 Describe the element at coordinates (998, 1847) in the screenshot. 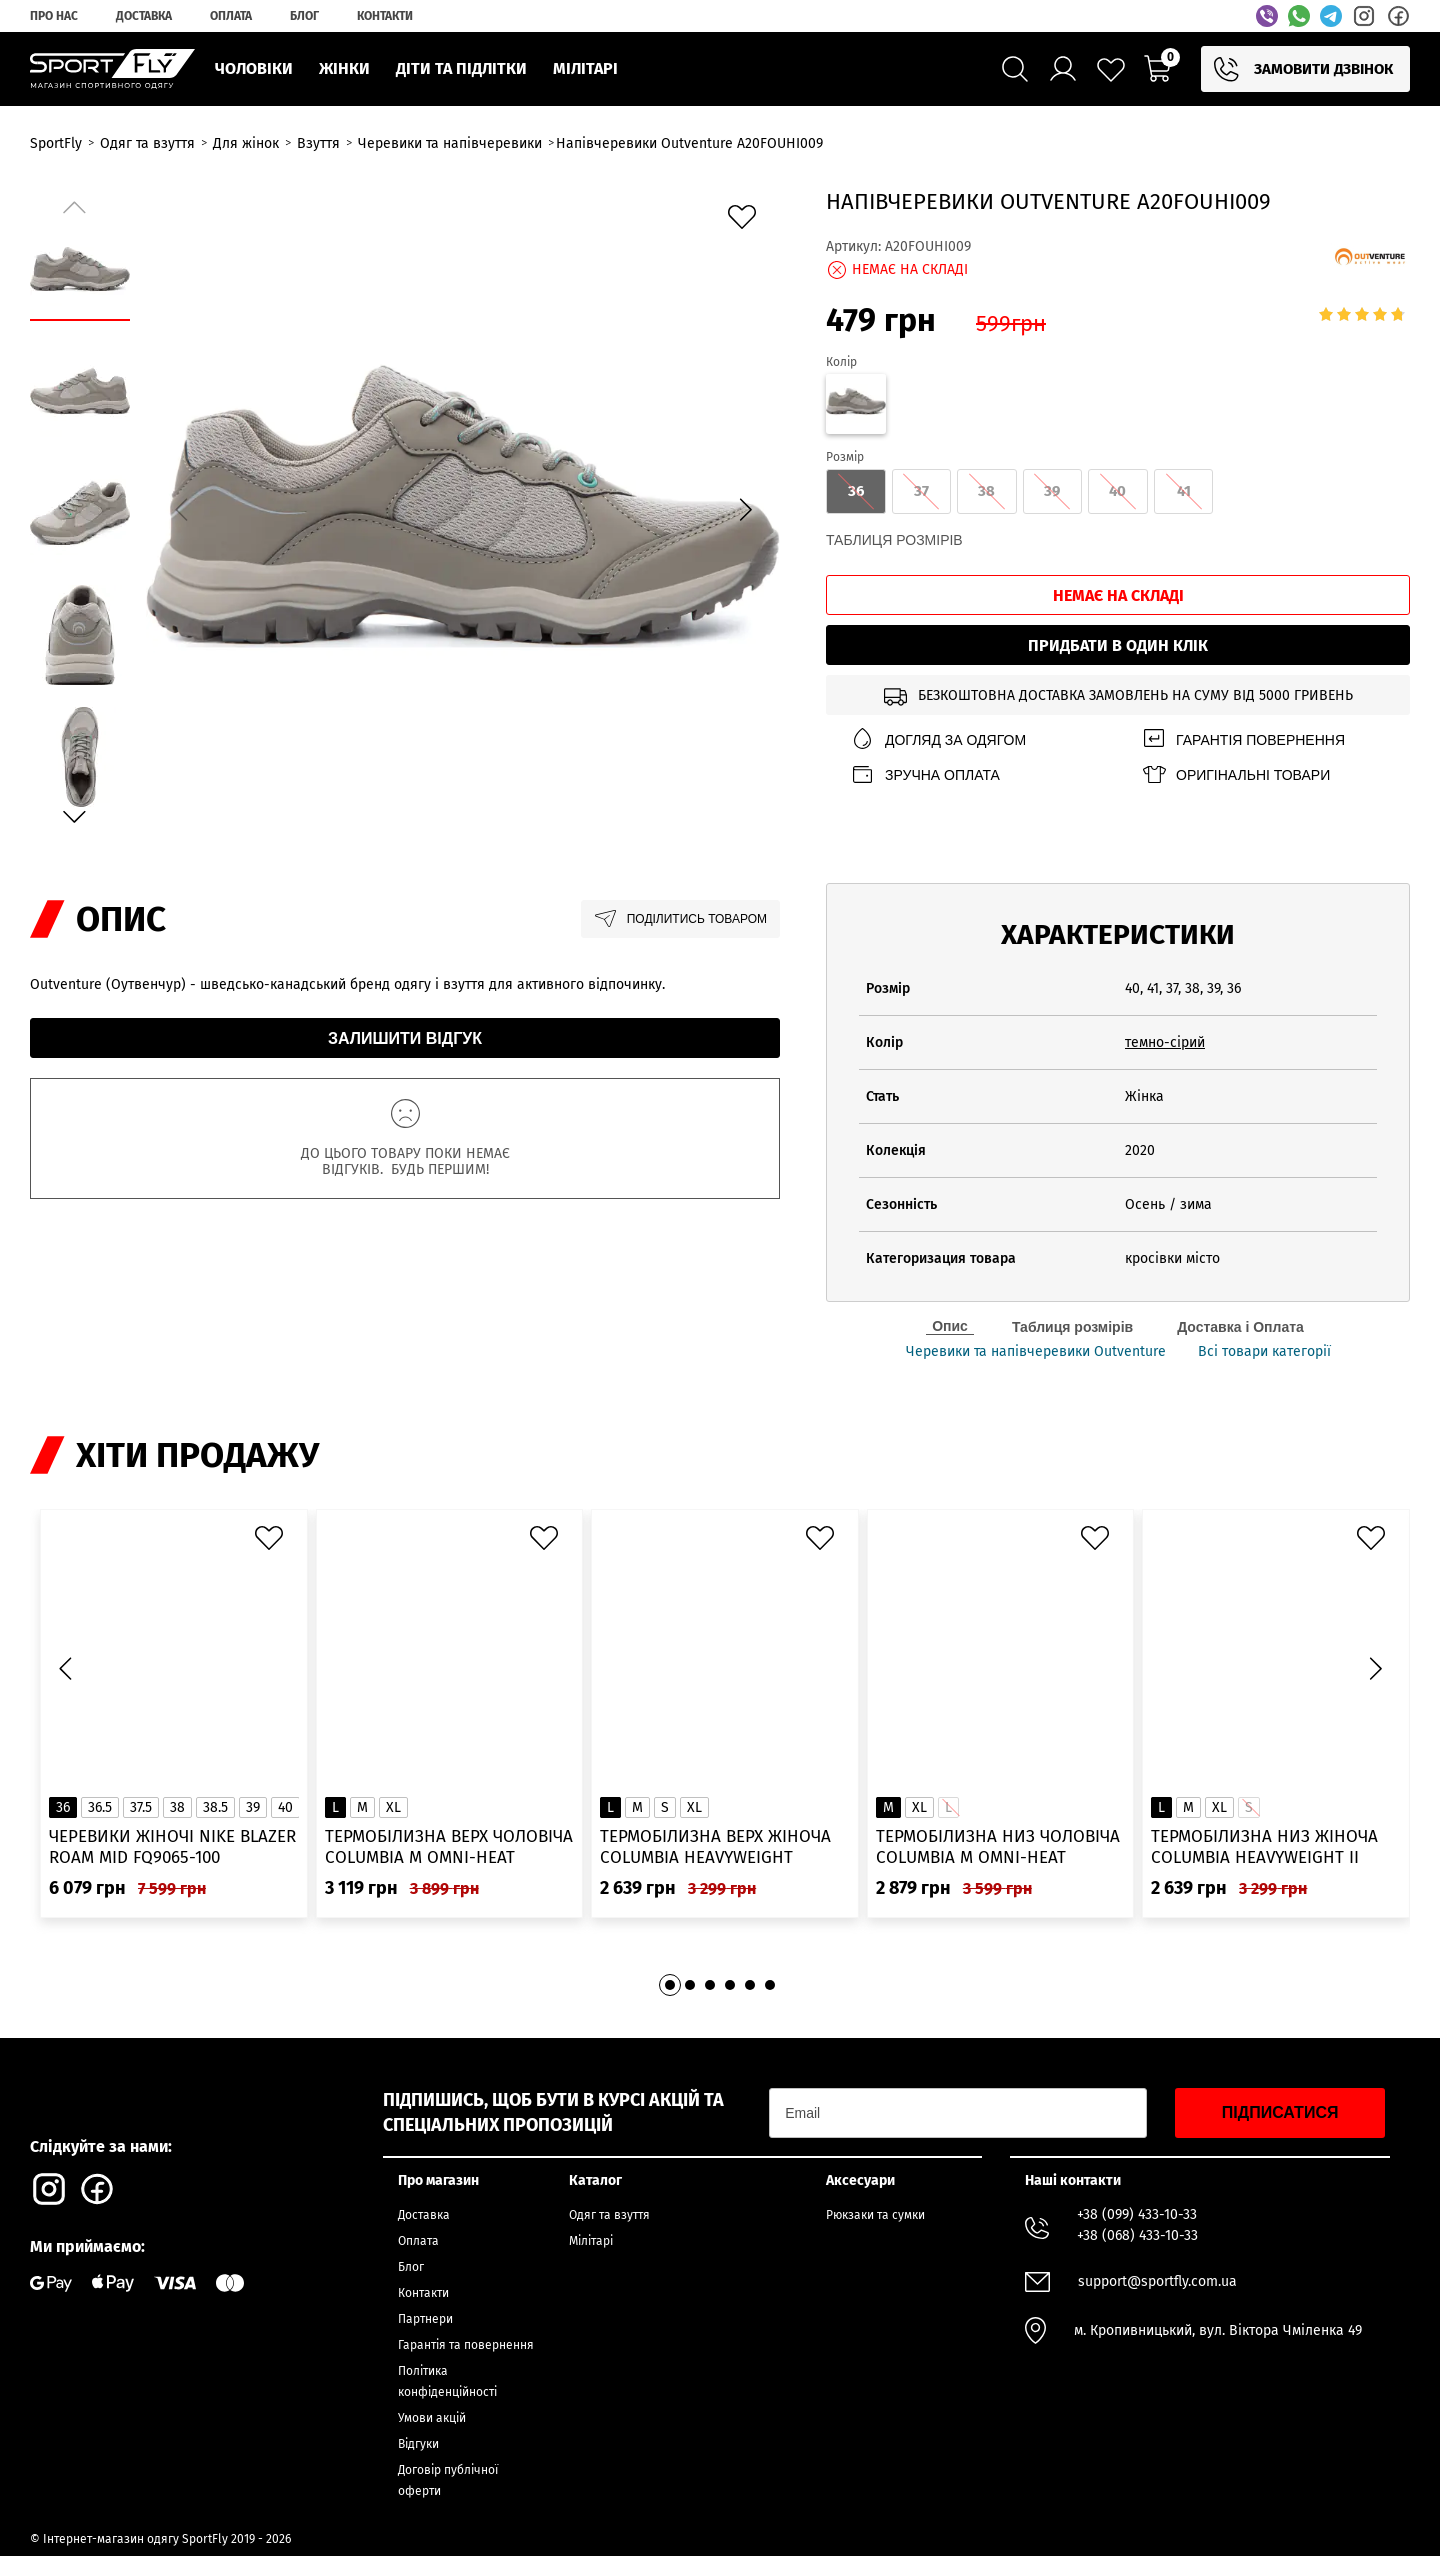

I see `Термобілизна низ чоловіча Columbia M Omni-Heat Infinity Tight 2012391` at that location.